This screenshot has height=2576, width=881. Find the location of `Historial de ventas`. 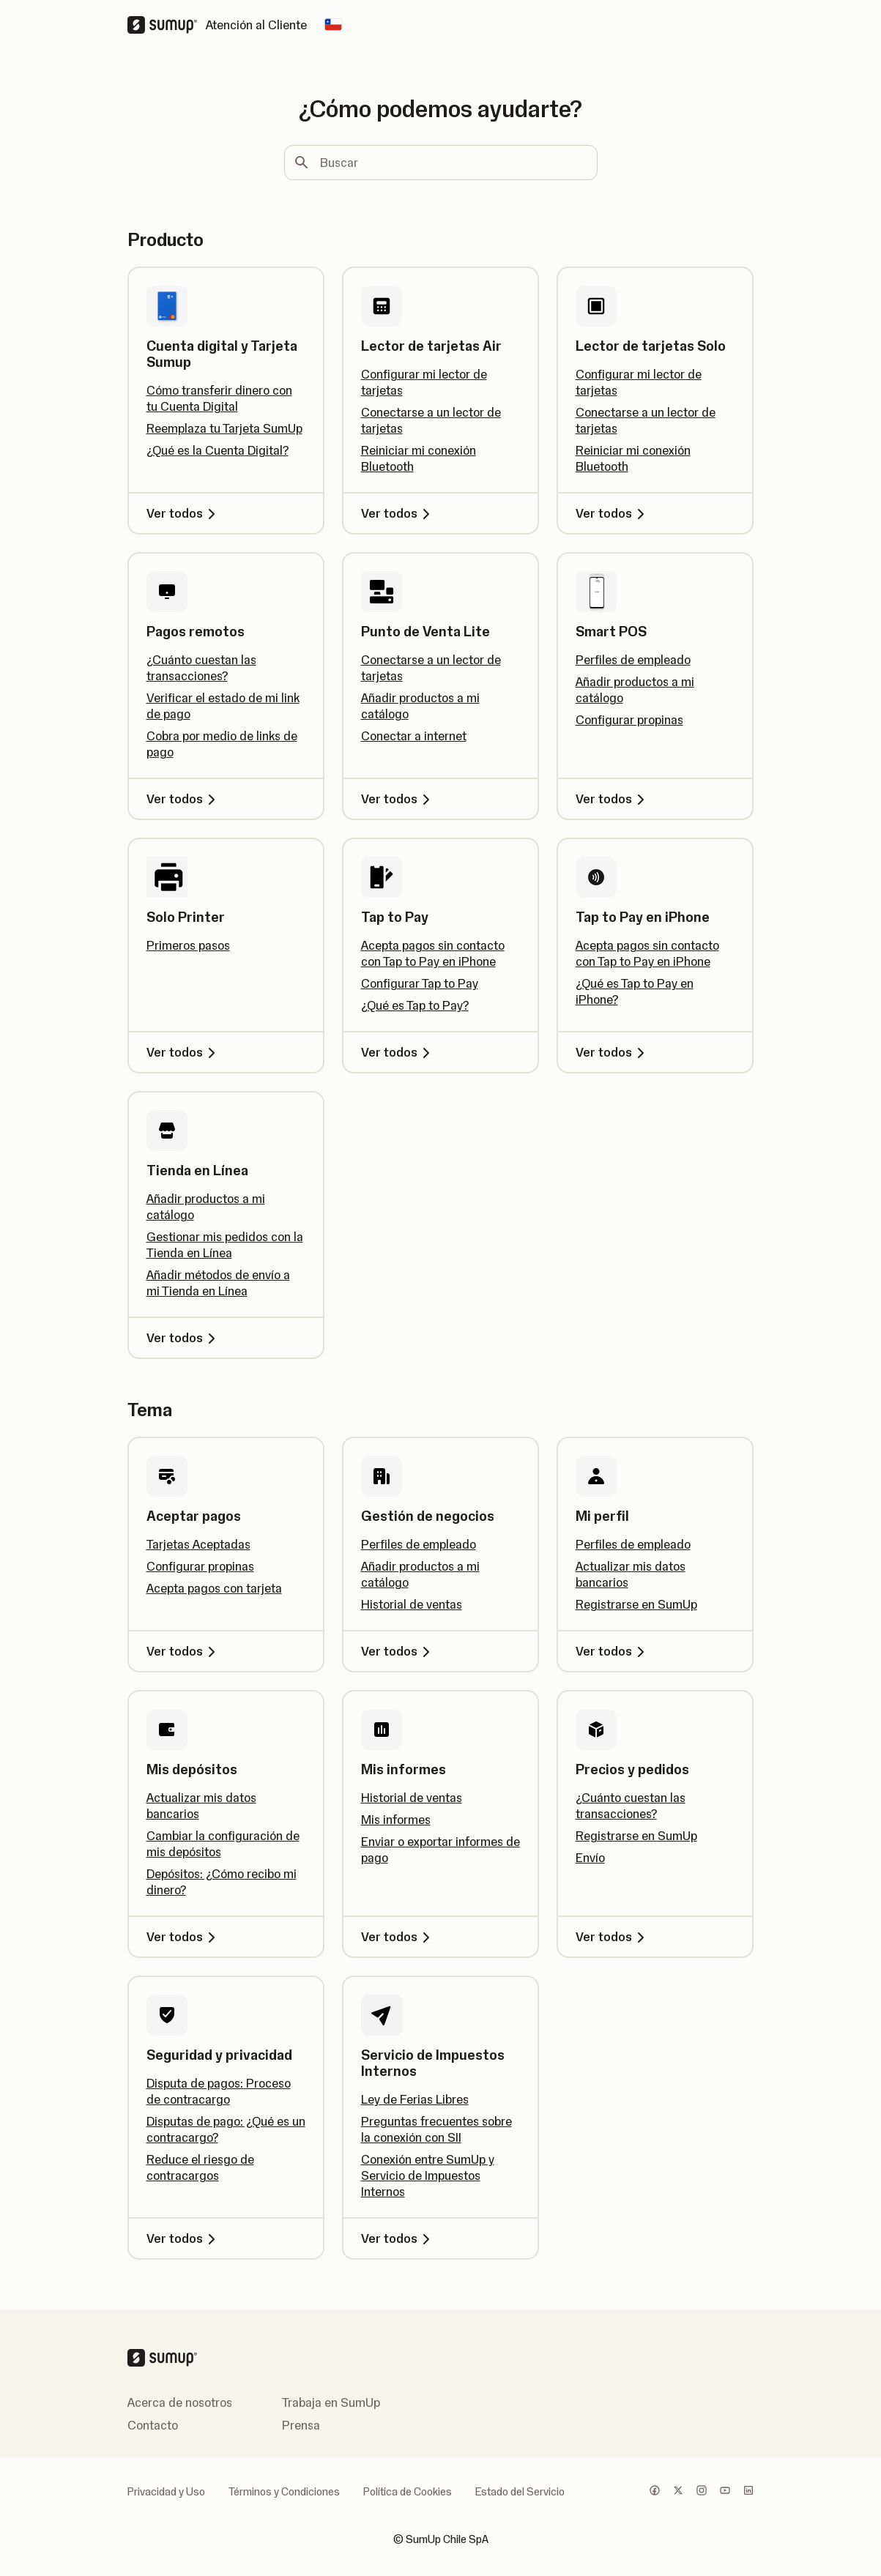

Historial de ventas is located at coordinates (411, 1604).